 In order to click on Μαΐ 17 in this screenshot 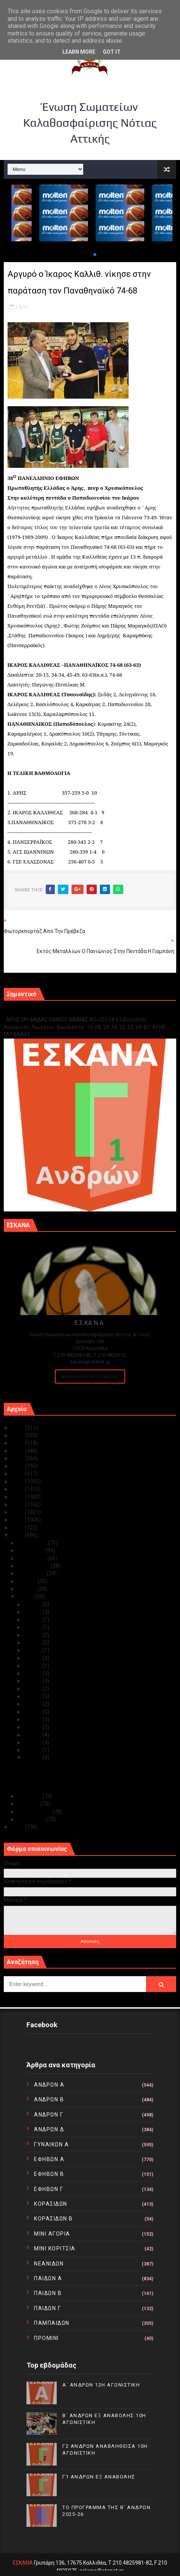, I will do `click(33, 1650)`.